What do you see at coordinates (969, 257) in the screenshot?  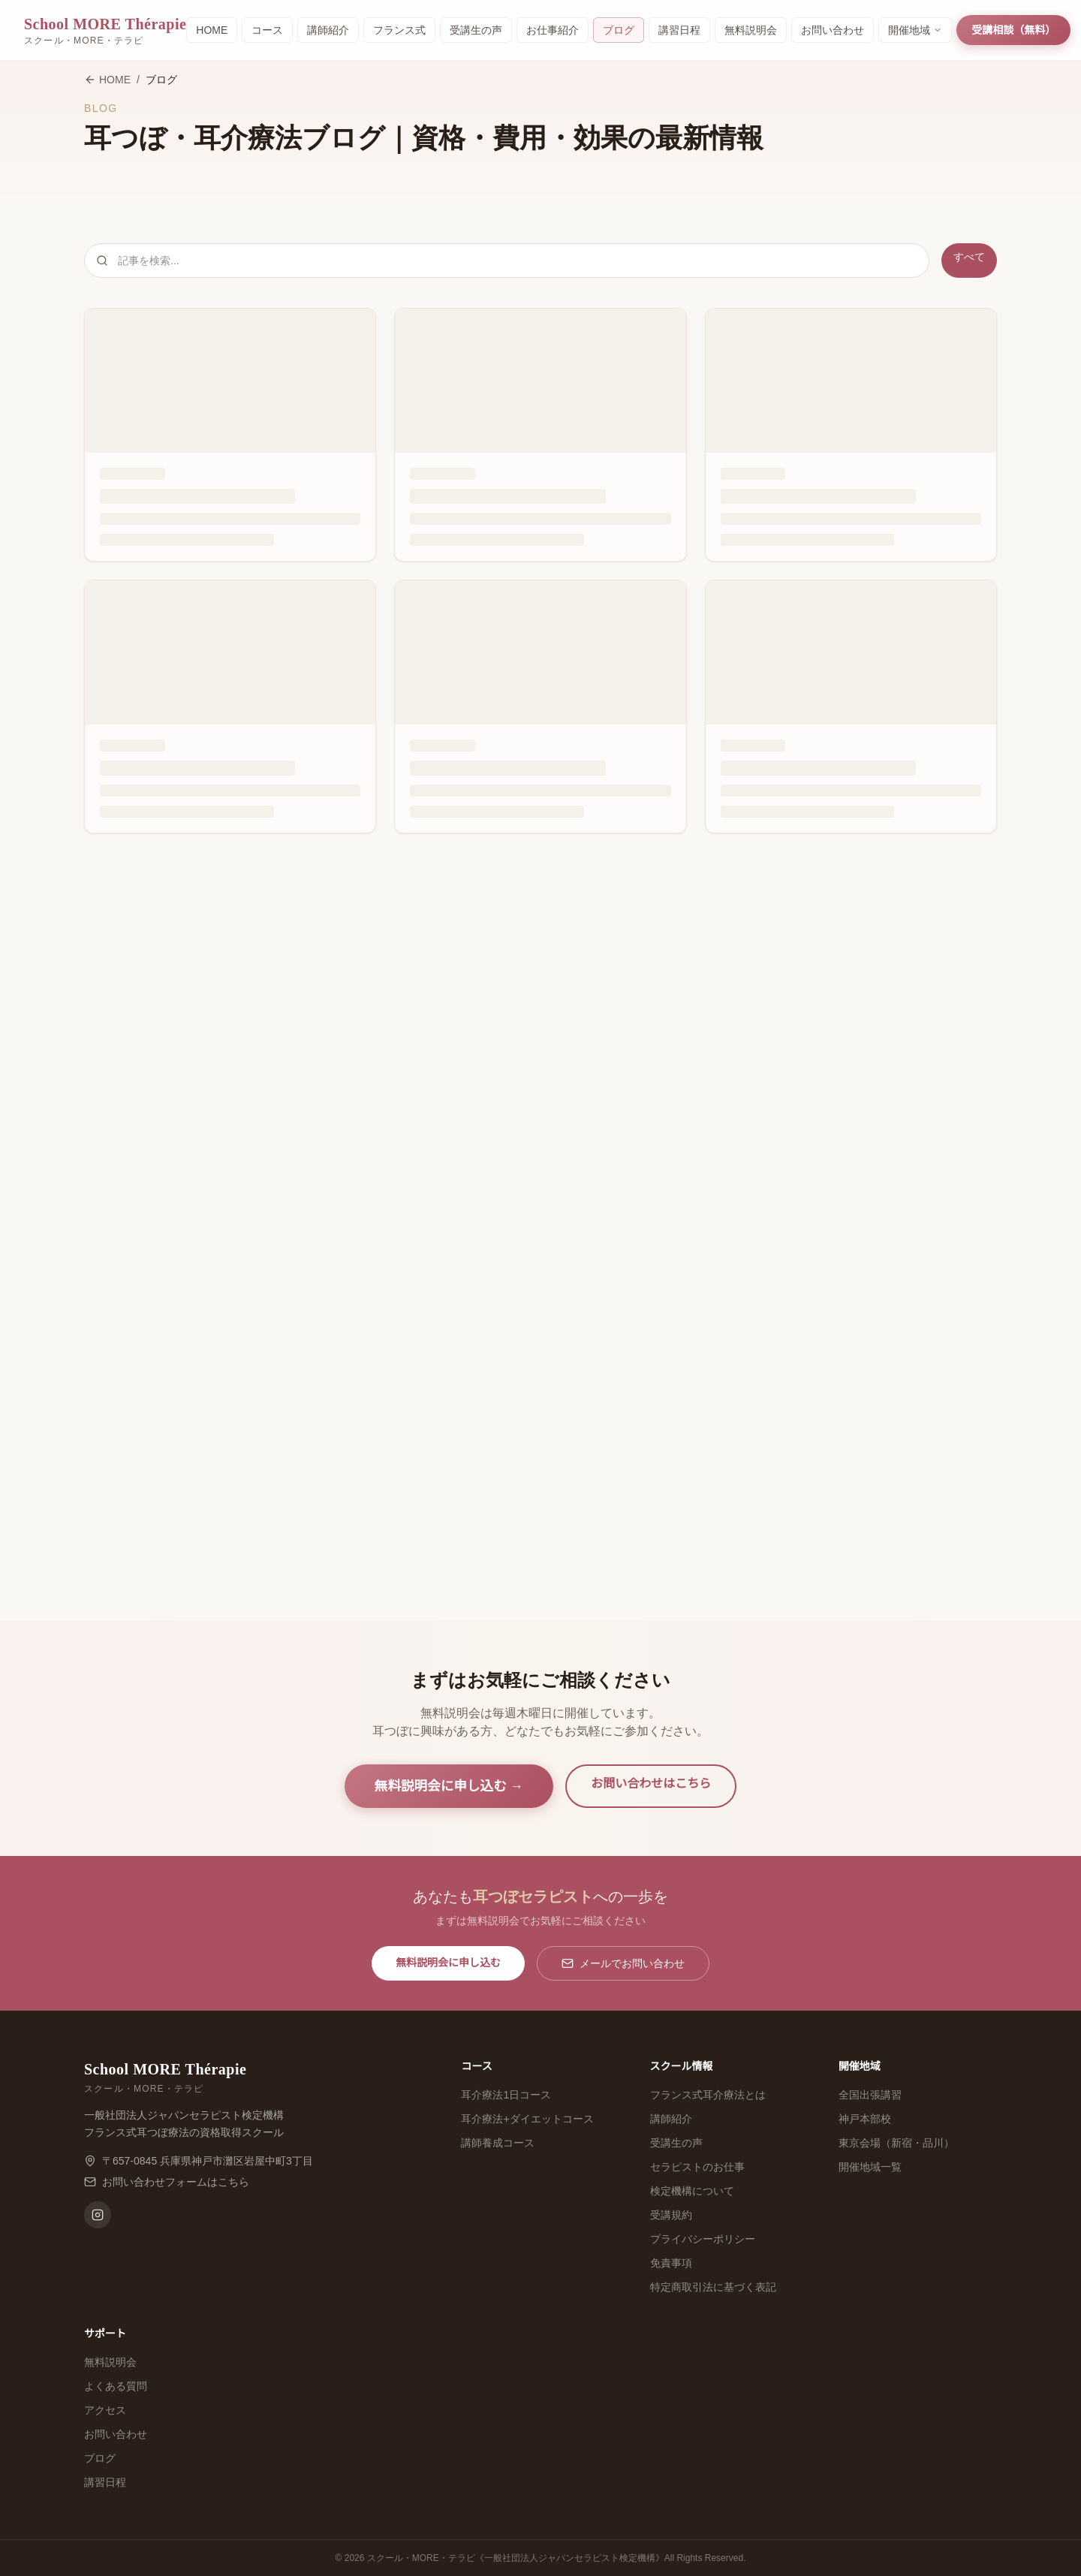 I see `すべて` at bounding box center [969, 257].